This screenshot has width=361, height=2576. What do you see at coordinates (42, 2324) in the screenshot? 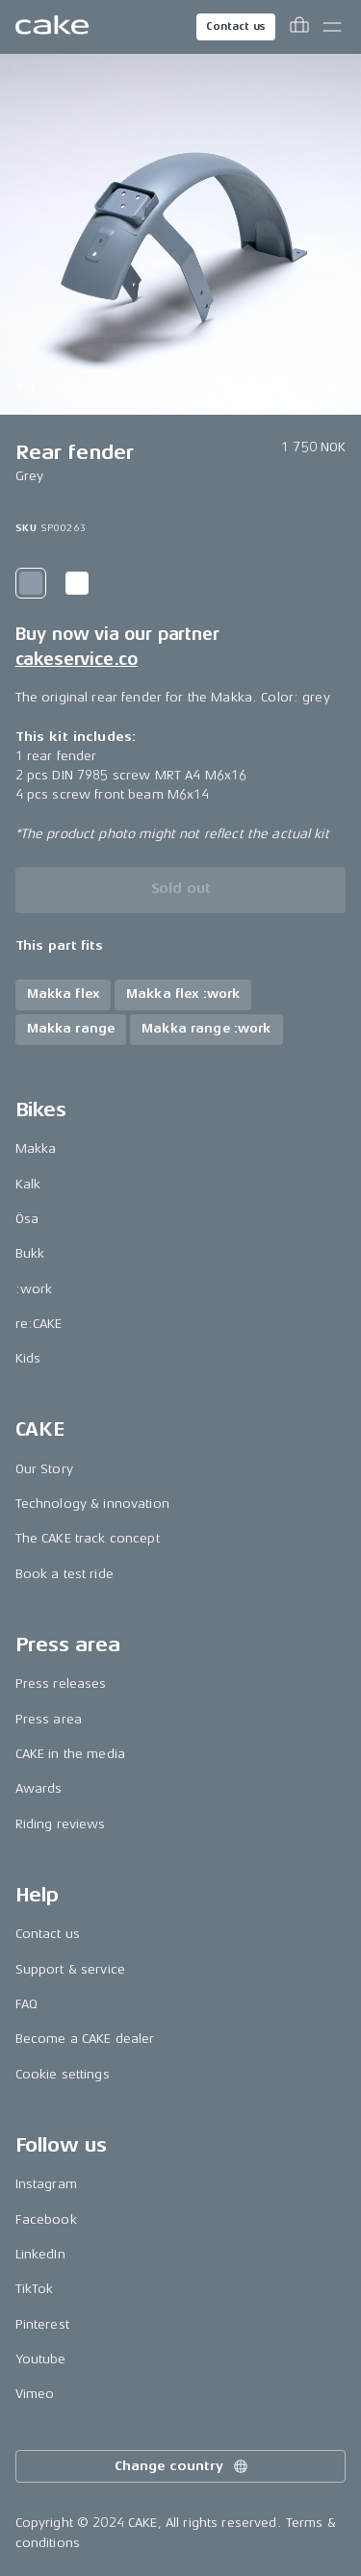
I see `Pinterest` at bounding box center [42, 2324].